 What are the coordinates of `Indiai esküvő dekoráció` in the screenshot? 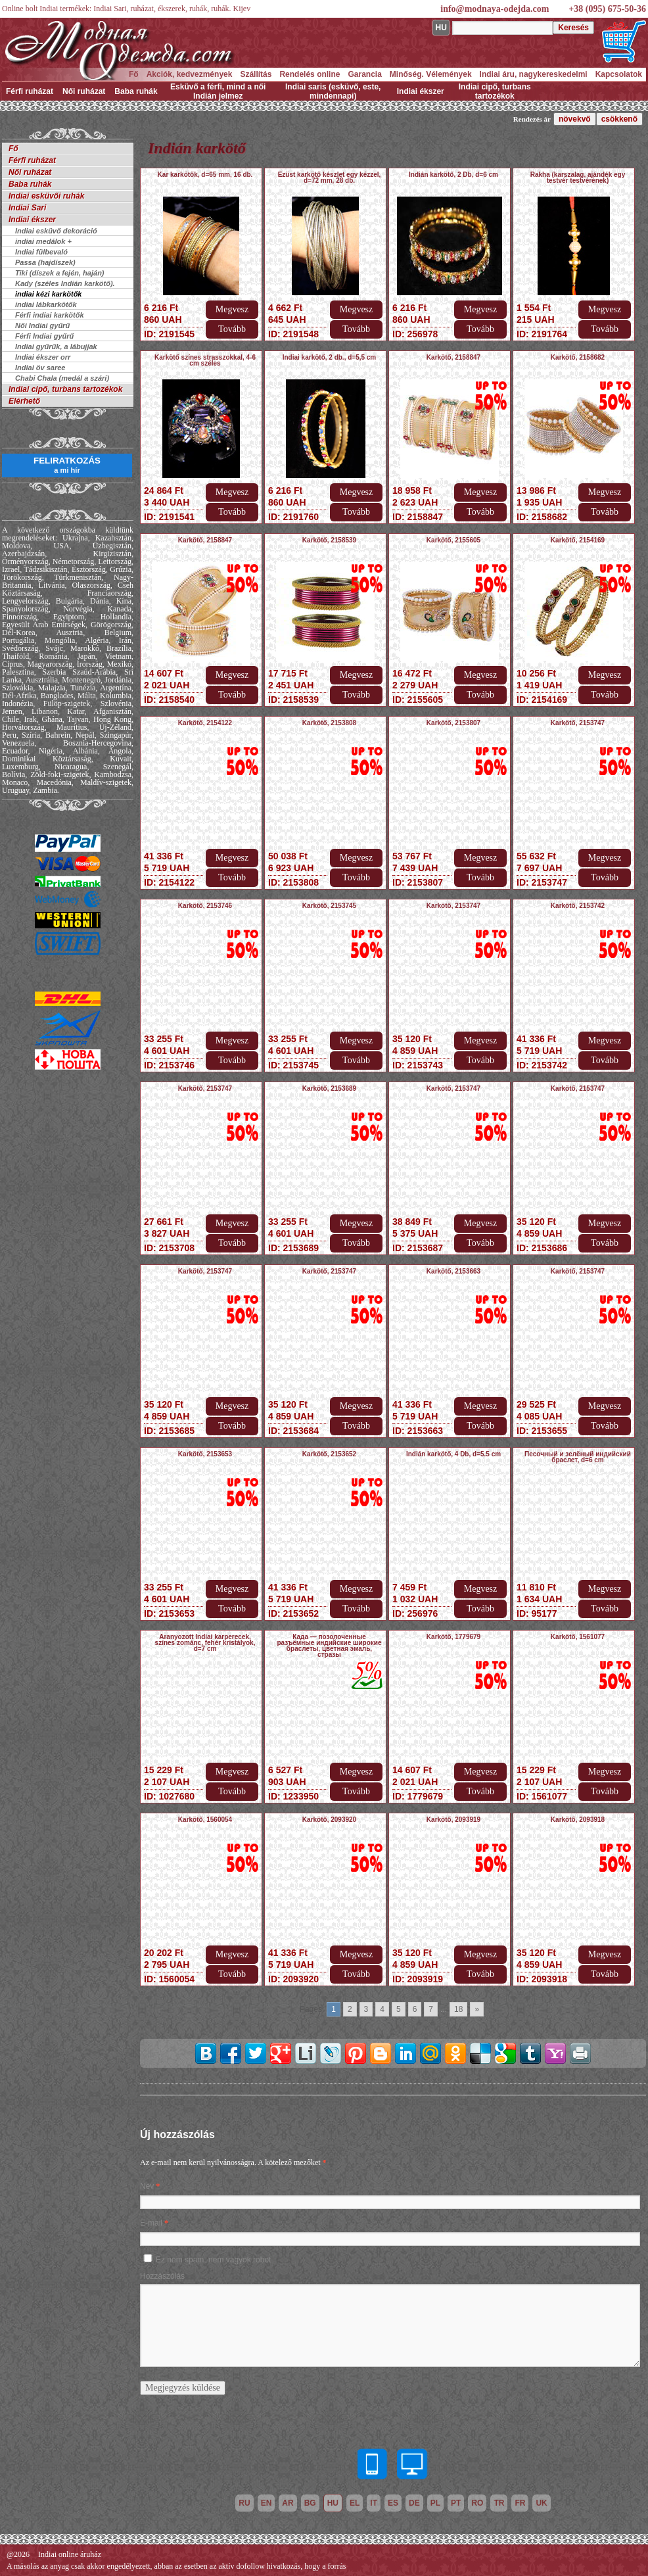 It's located at (56, 231).